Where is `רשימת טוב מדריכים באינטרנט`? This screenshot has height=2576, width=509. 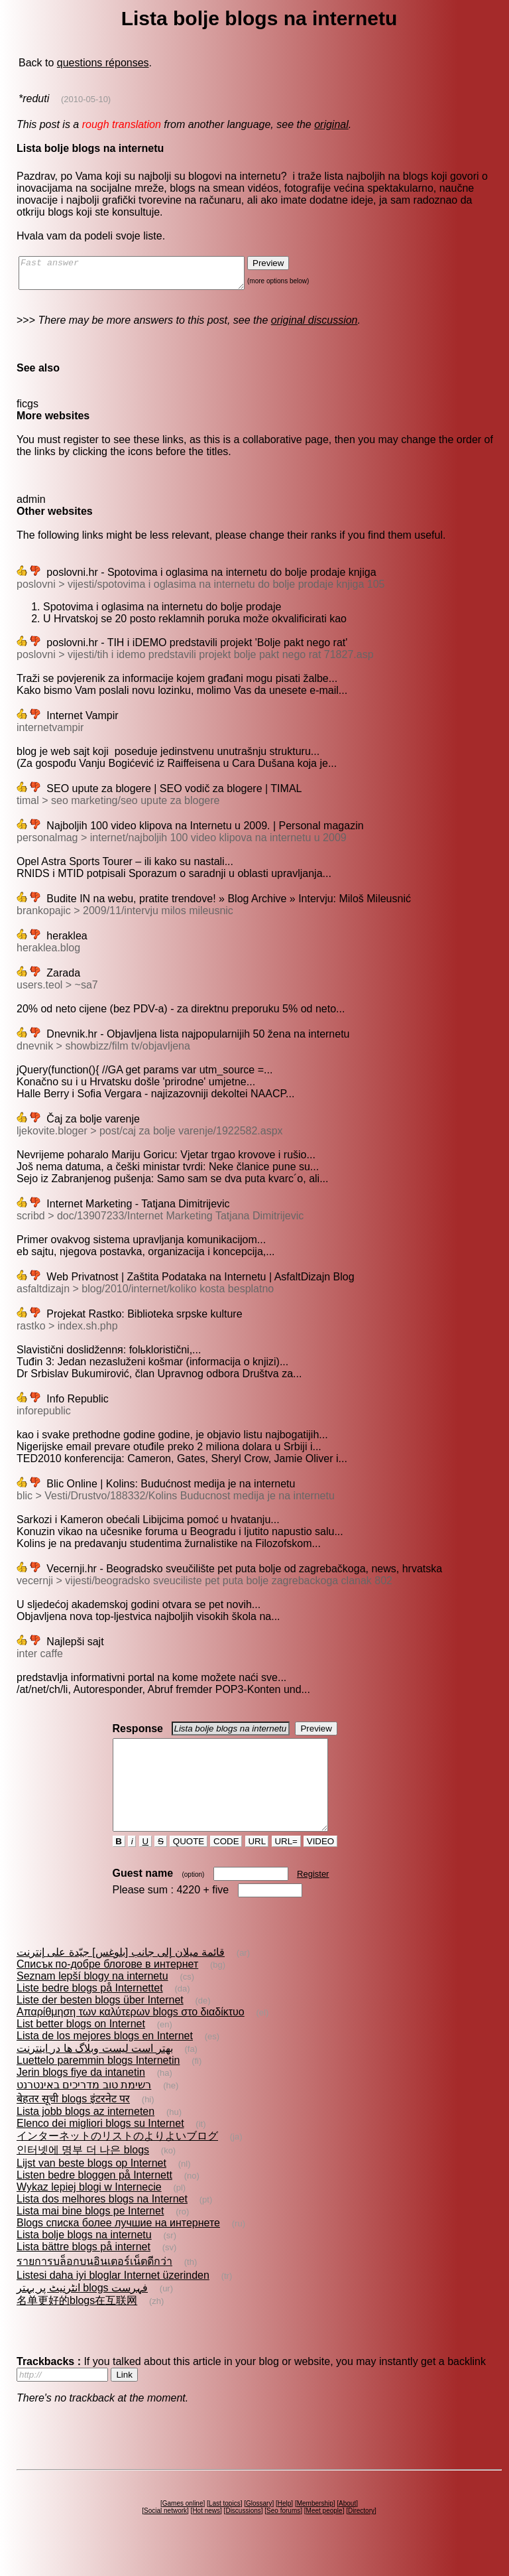 רשימת טוב מדריכים באינטרנט is located at coordinates (84, 2108).